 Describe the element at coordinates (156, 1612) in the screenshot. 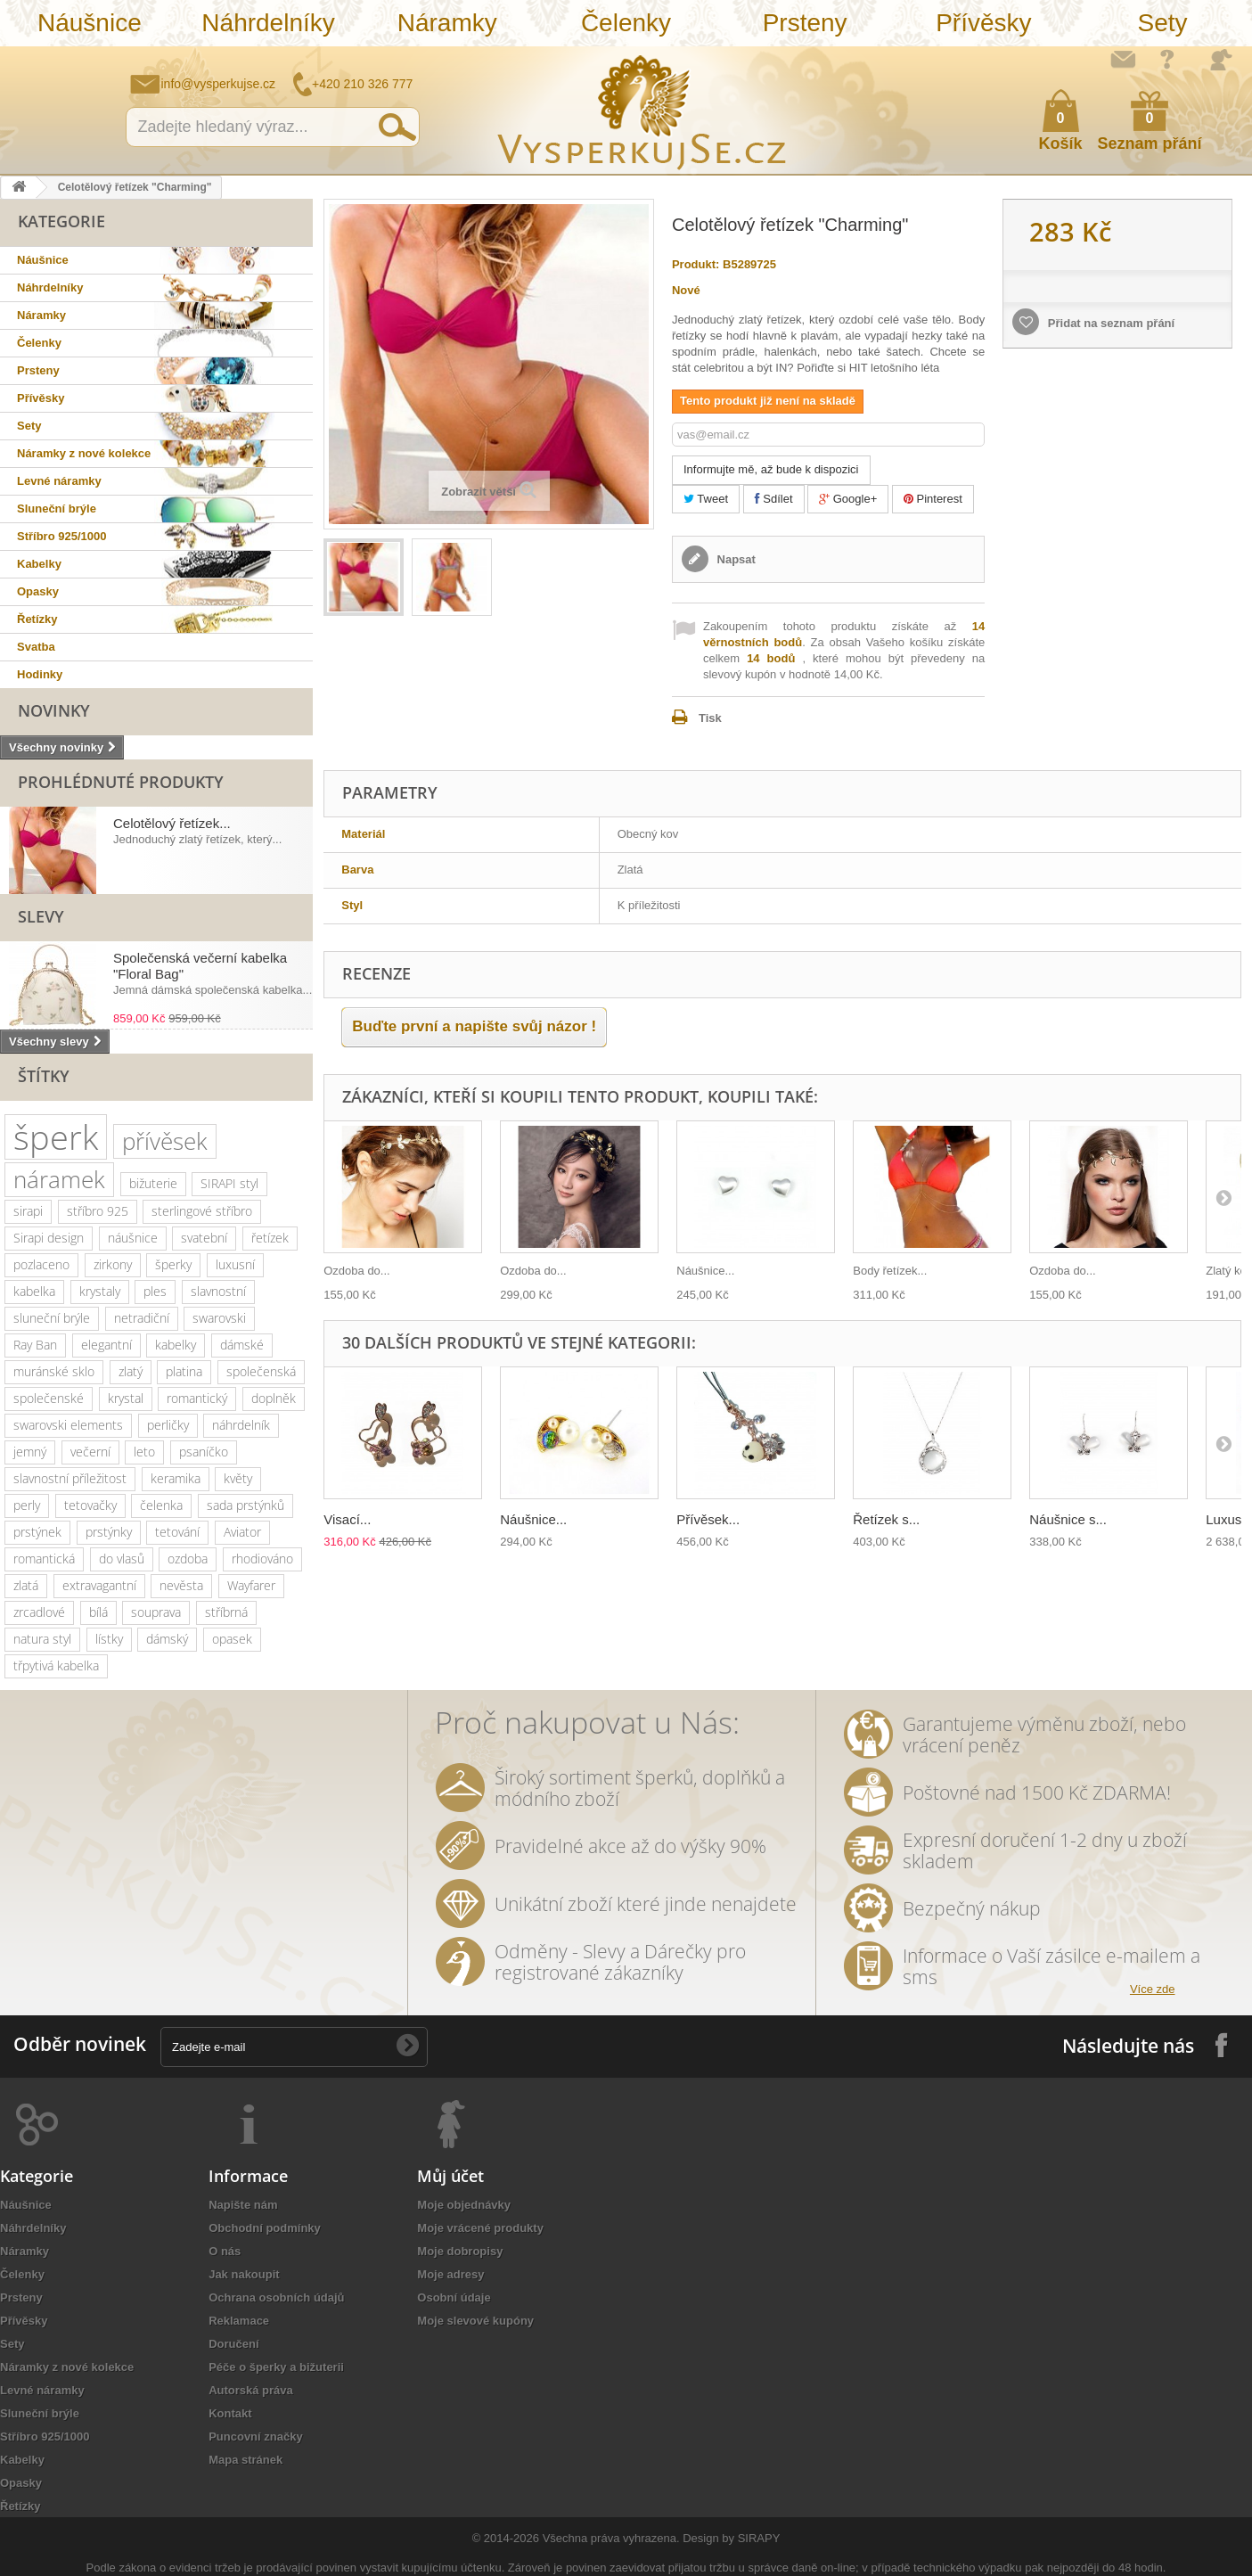

I see `souprava` at that location.